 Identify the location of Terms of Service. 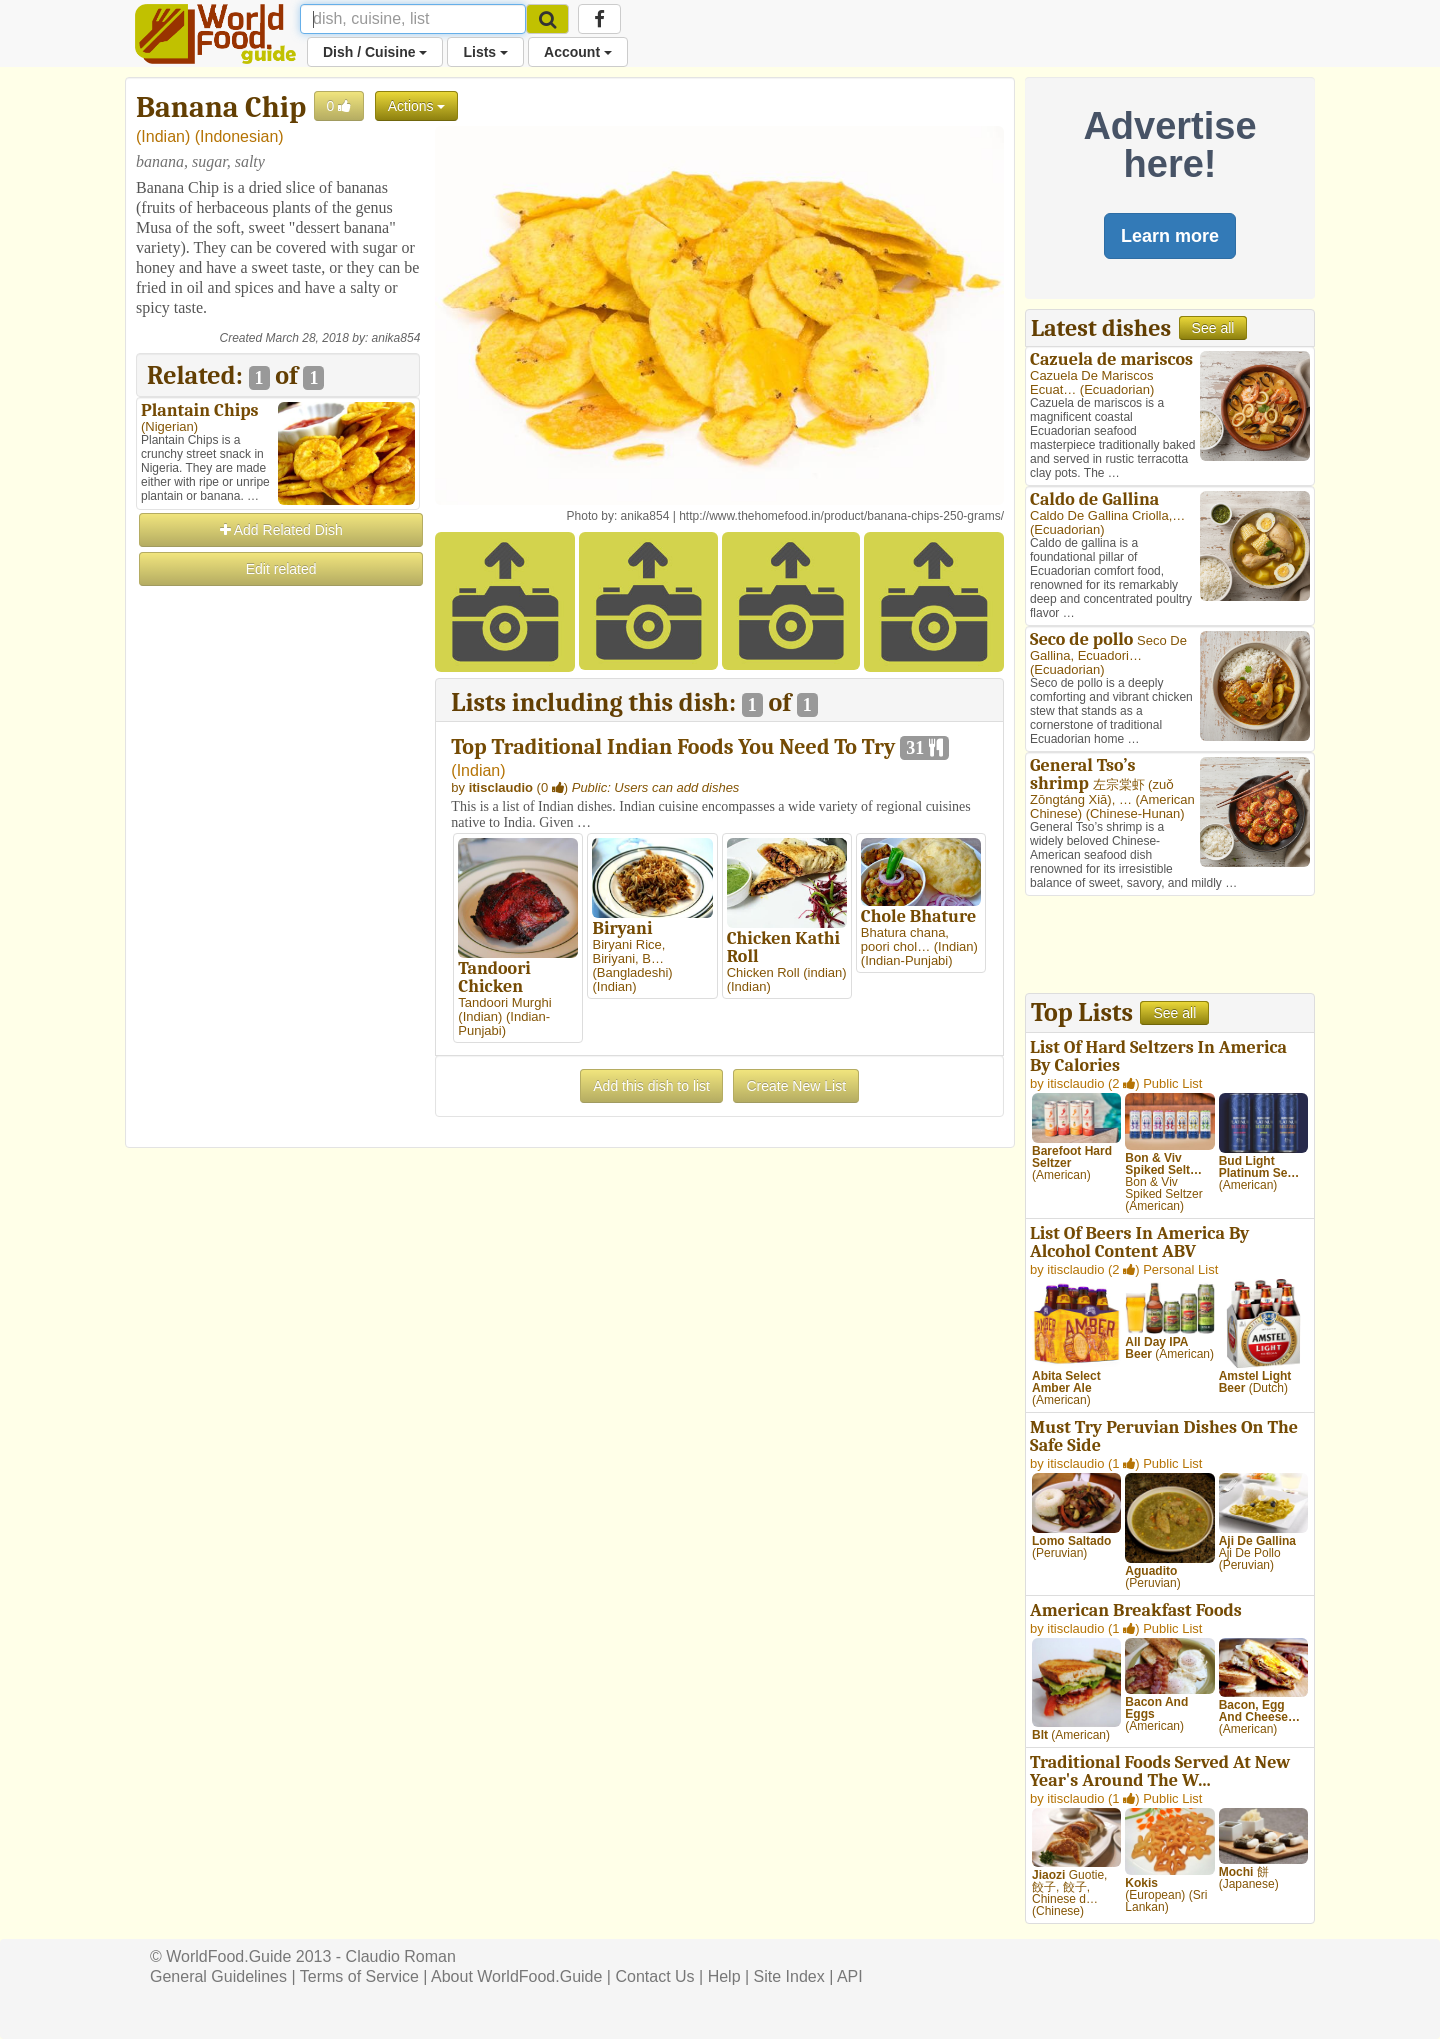
(359, 1976).